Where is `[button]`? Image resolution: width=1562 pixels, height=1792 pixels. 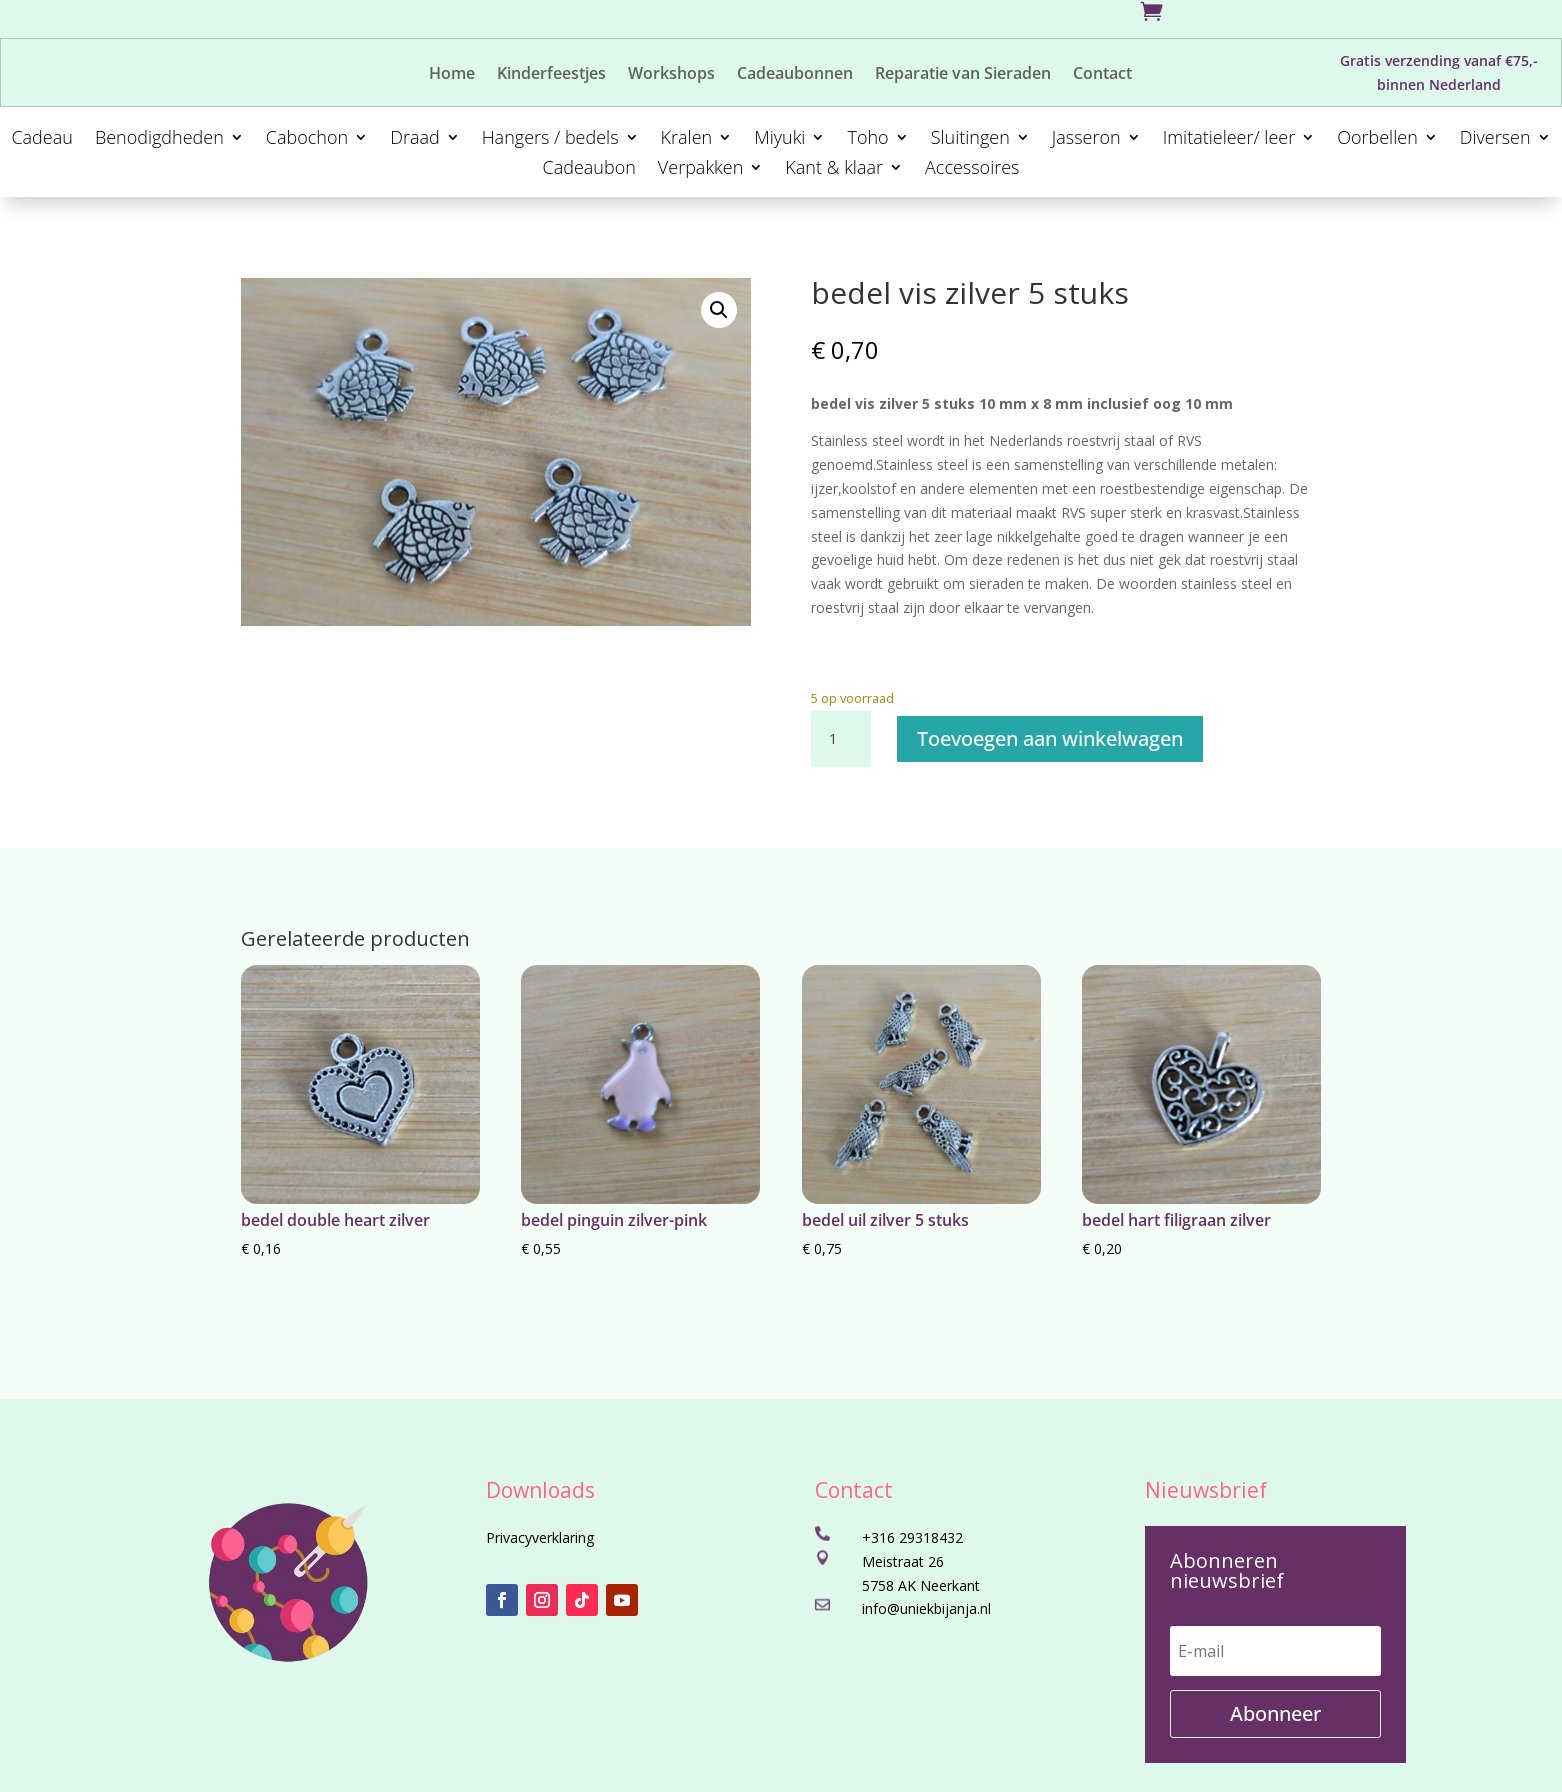
[button] is located at coordinates (719, 310).